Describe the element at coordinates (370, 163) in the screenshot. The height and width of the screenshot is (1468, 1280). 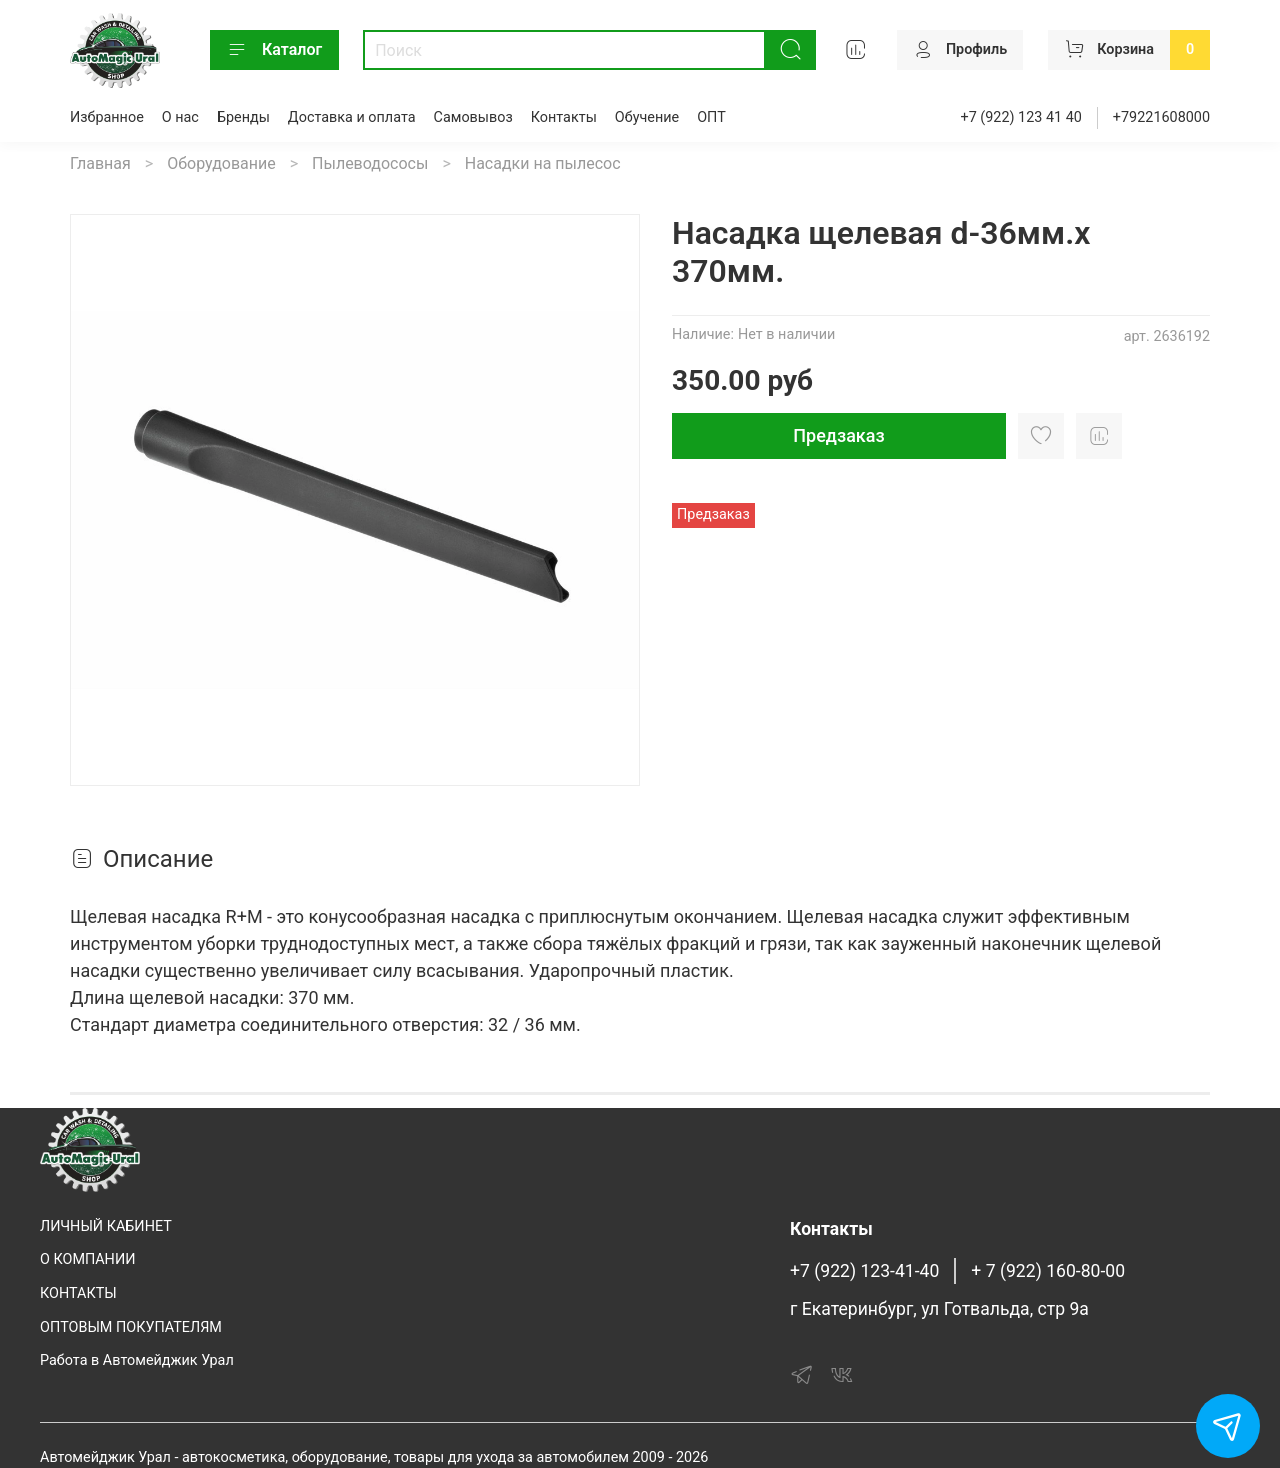
I see `Пылеводососы` at that location.